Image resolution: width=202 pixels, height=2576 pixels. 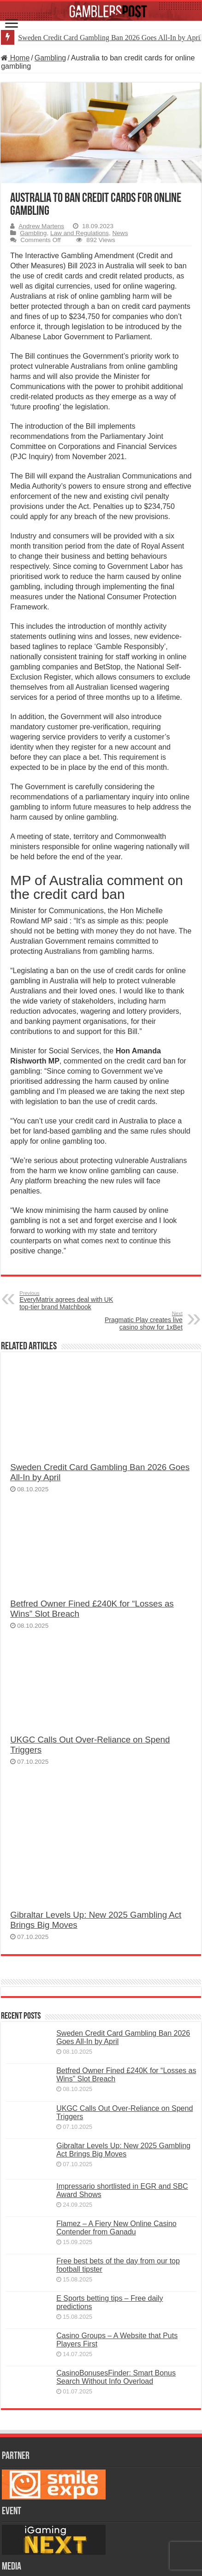 I want to click on Andrew Martens, so click(x=41, y=226).